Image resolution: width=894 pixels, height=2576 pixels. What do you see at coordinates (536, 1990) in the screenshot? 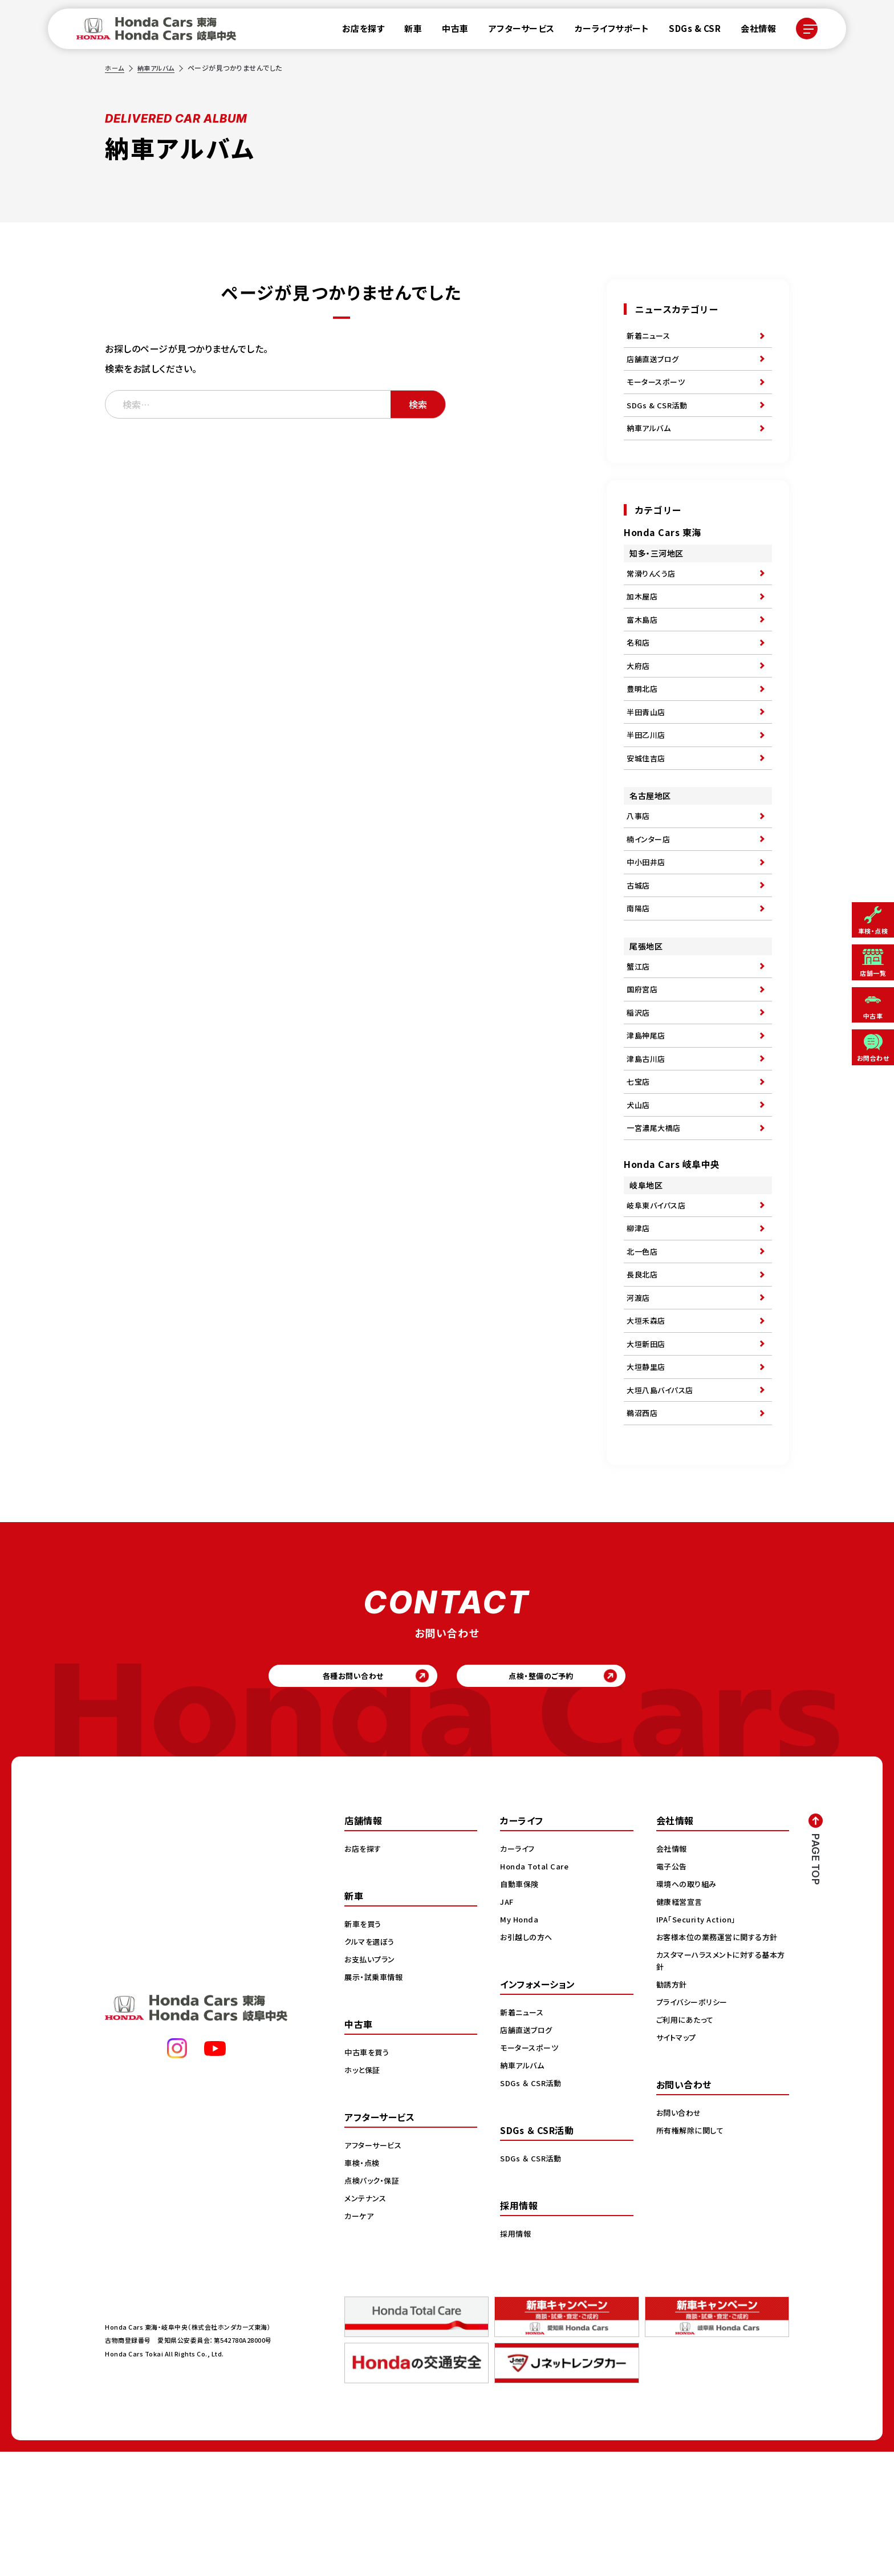
I see `Honda Total Care` at bounding box center [536, 1990].